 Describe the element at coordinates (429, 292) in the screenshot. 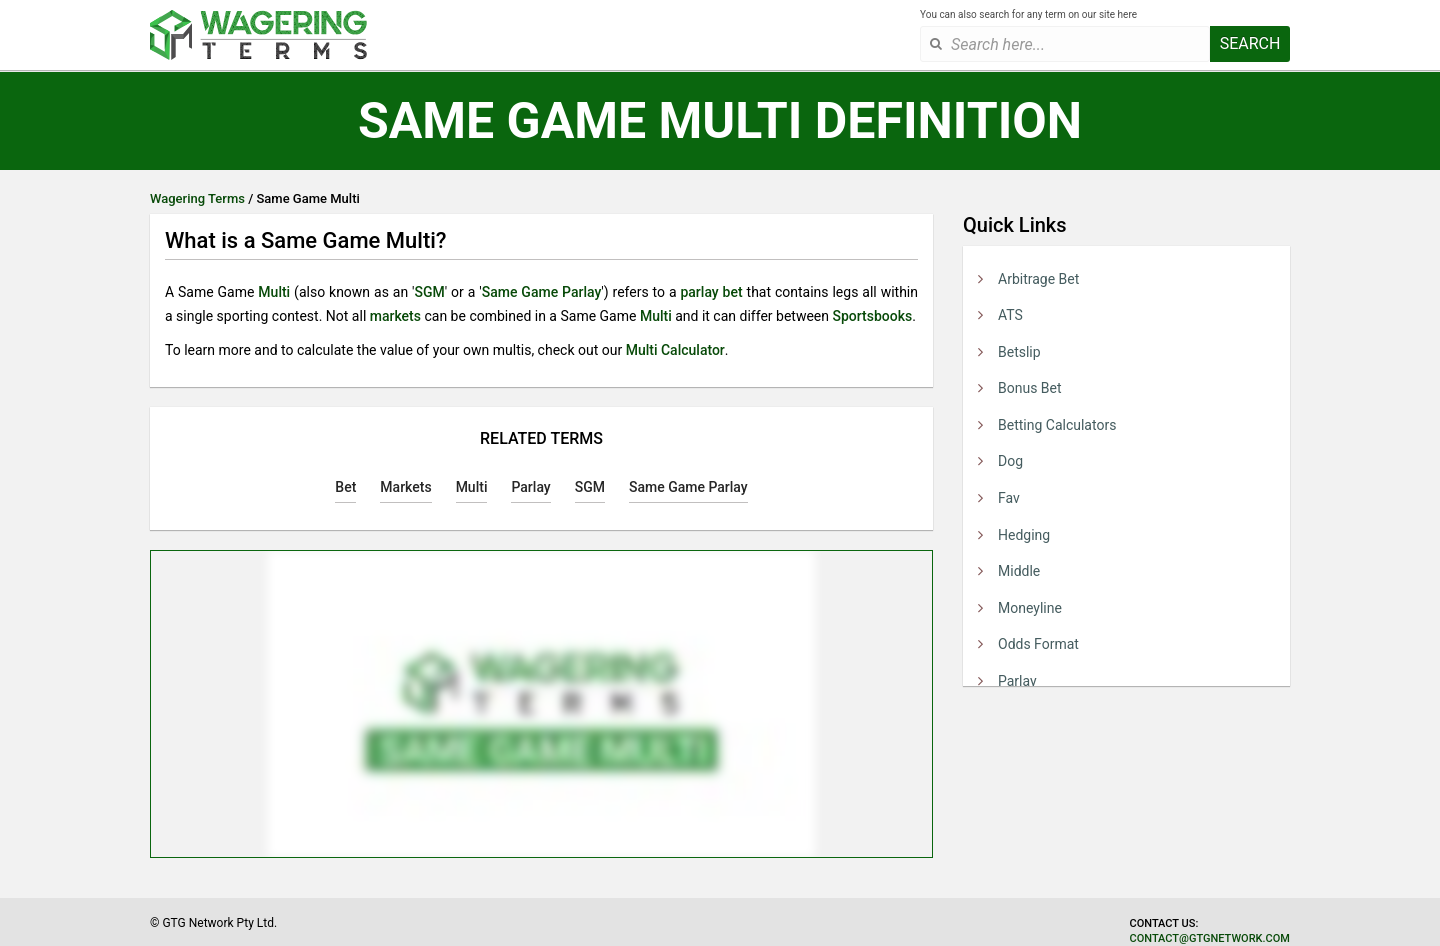

I see `SGM` at that location.